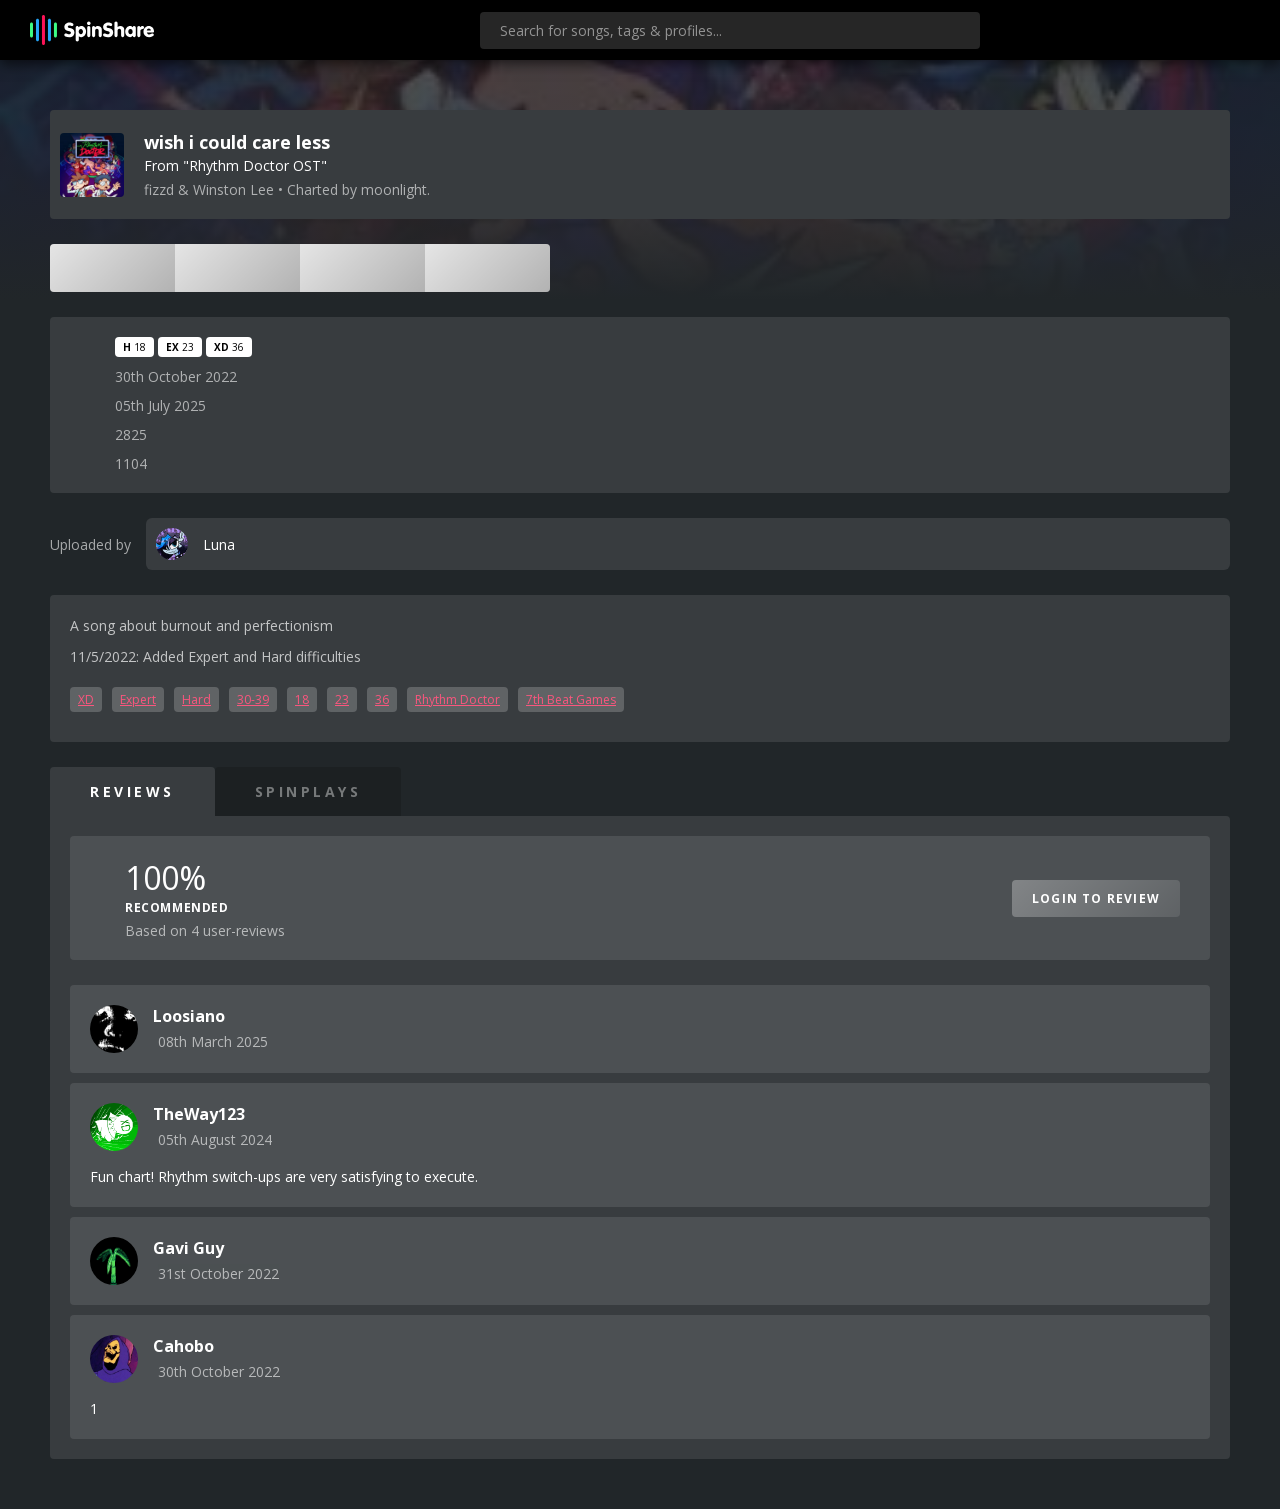 The height and width of the screenshot is (1509, 1280). Describe the element at coordinates (342, 699) in the screenshot. I see `23` at that location.